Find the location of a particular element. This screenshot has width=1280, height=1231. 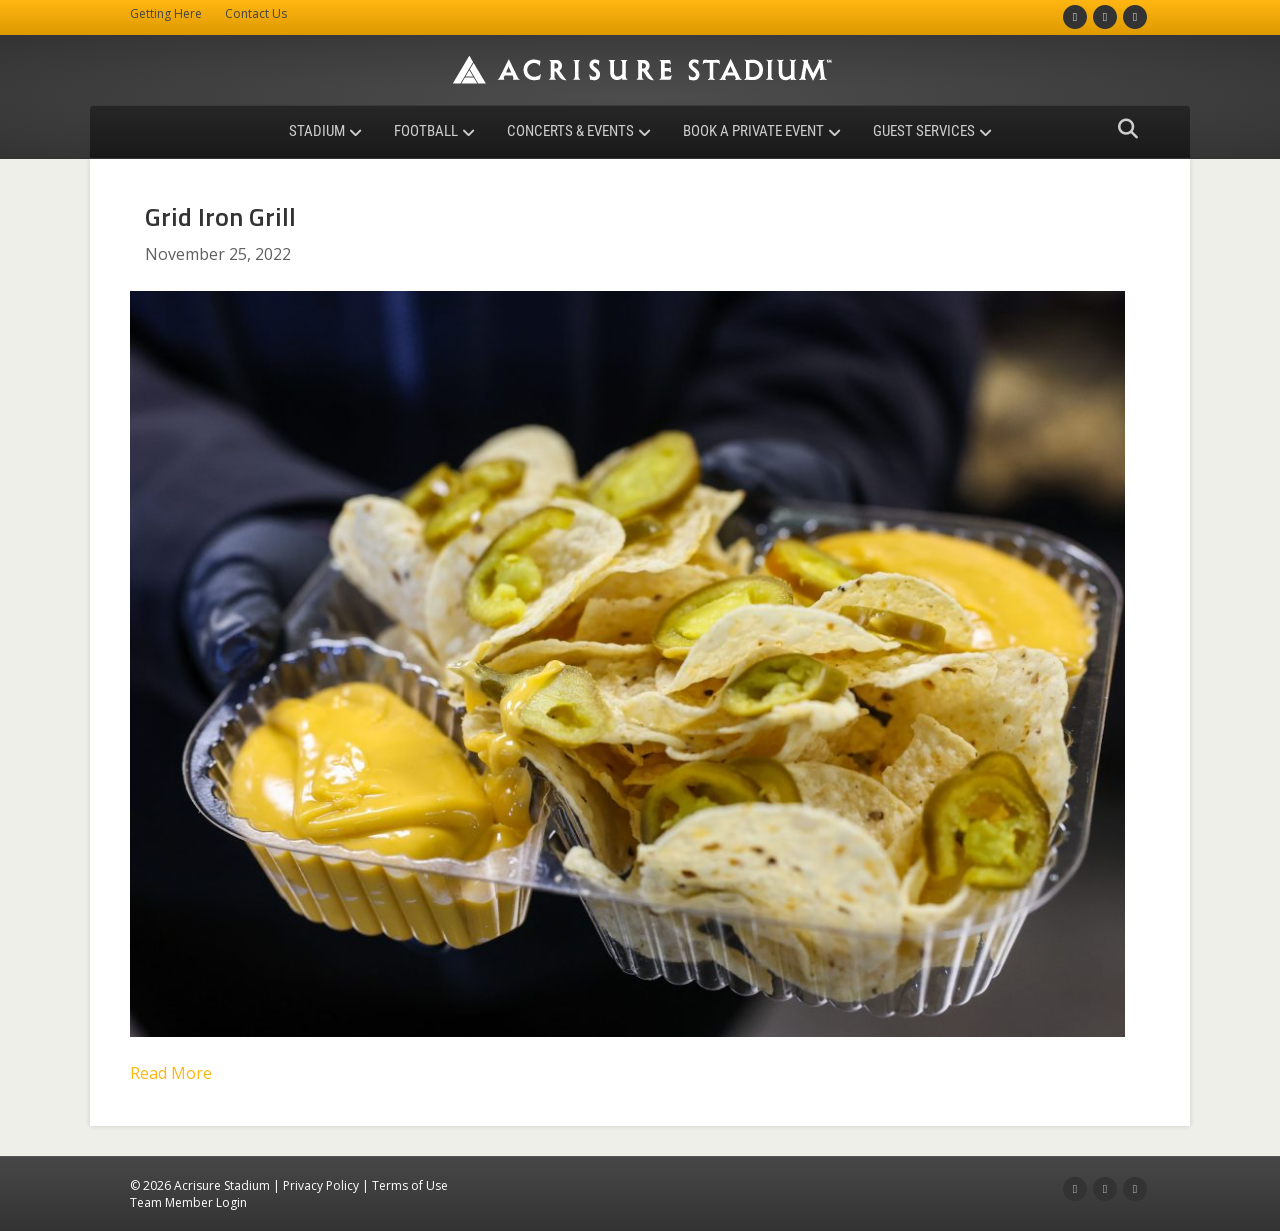

Getting Here is located at coordinates (166, 13).